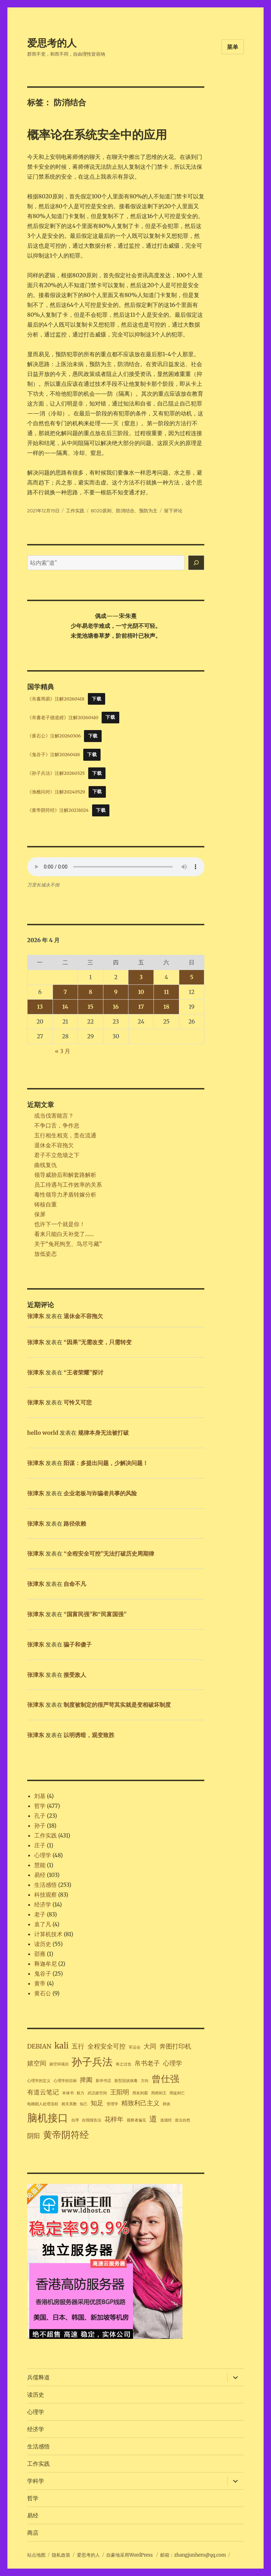  What do you see at coordinates (96, 699) in the screenshot?
I see `下载` at bounding box center [96, 699].